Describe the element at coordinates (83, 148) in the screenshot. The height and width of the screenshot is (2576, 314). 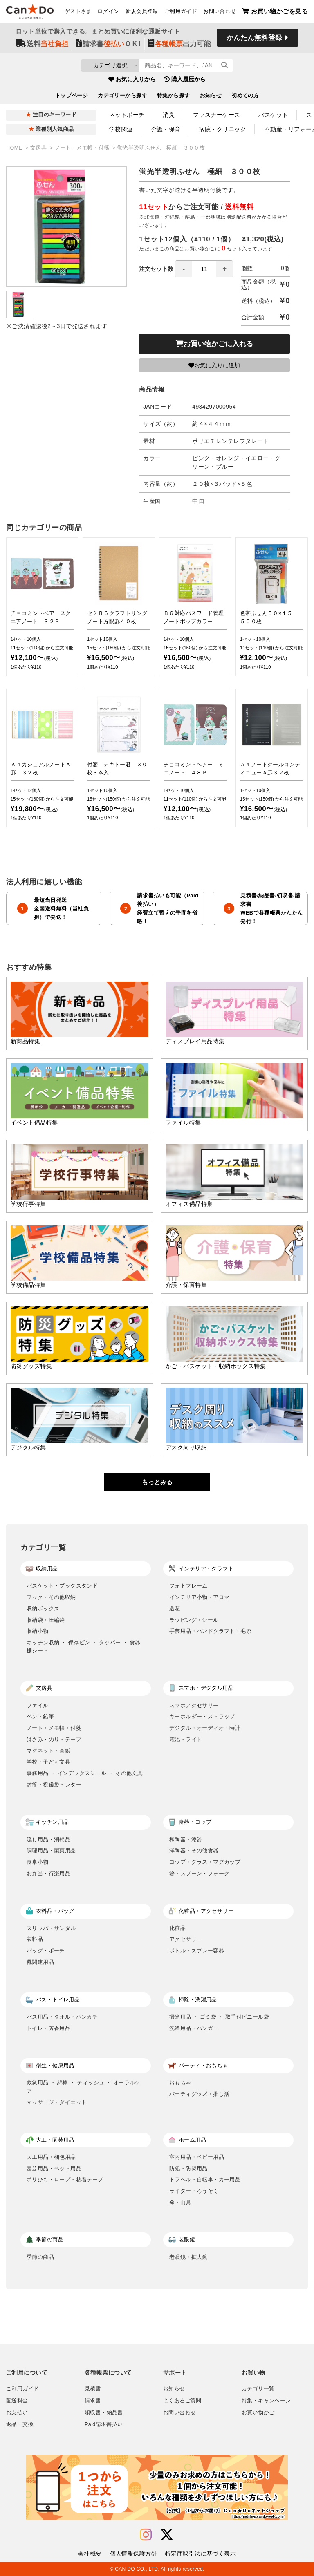
I see `ノート・メモ帳・付箋` at that location.